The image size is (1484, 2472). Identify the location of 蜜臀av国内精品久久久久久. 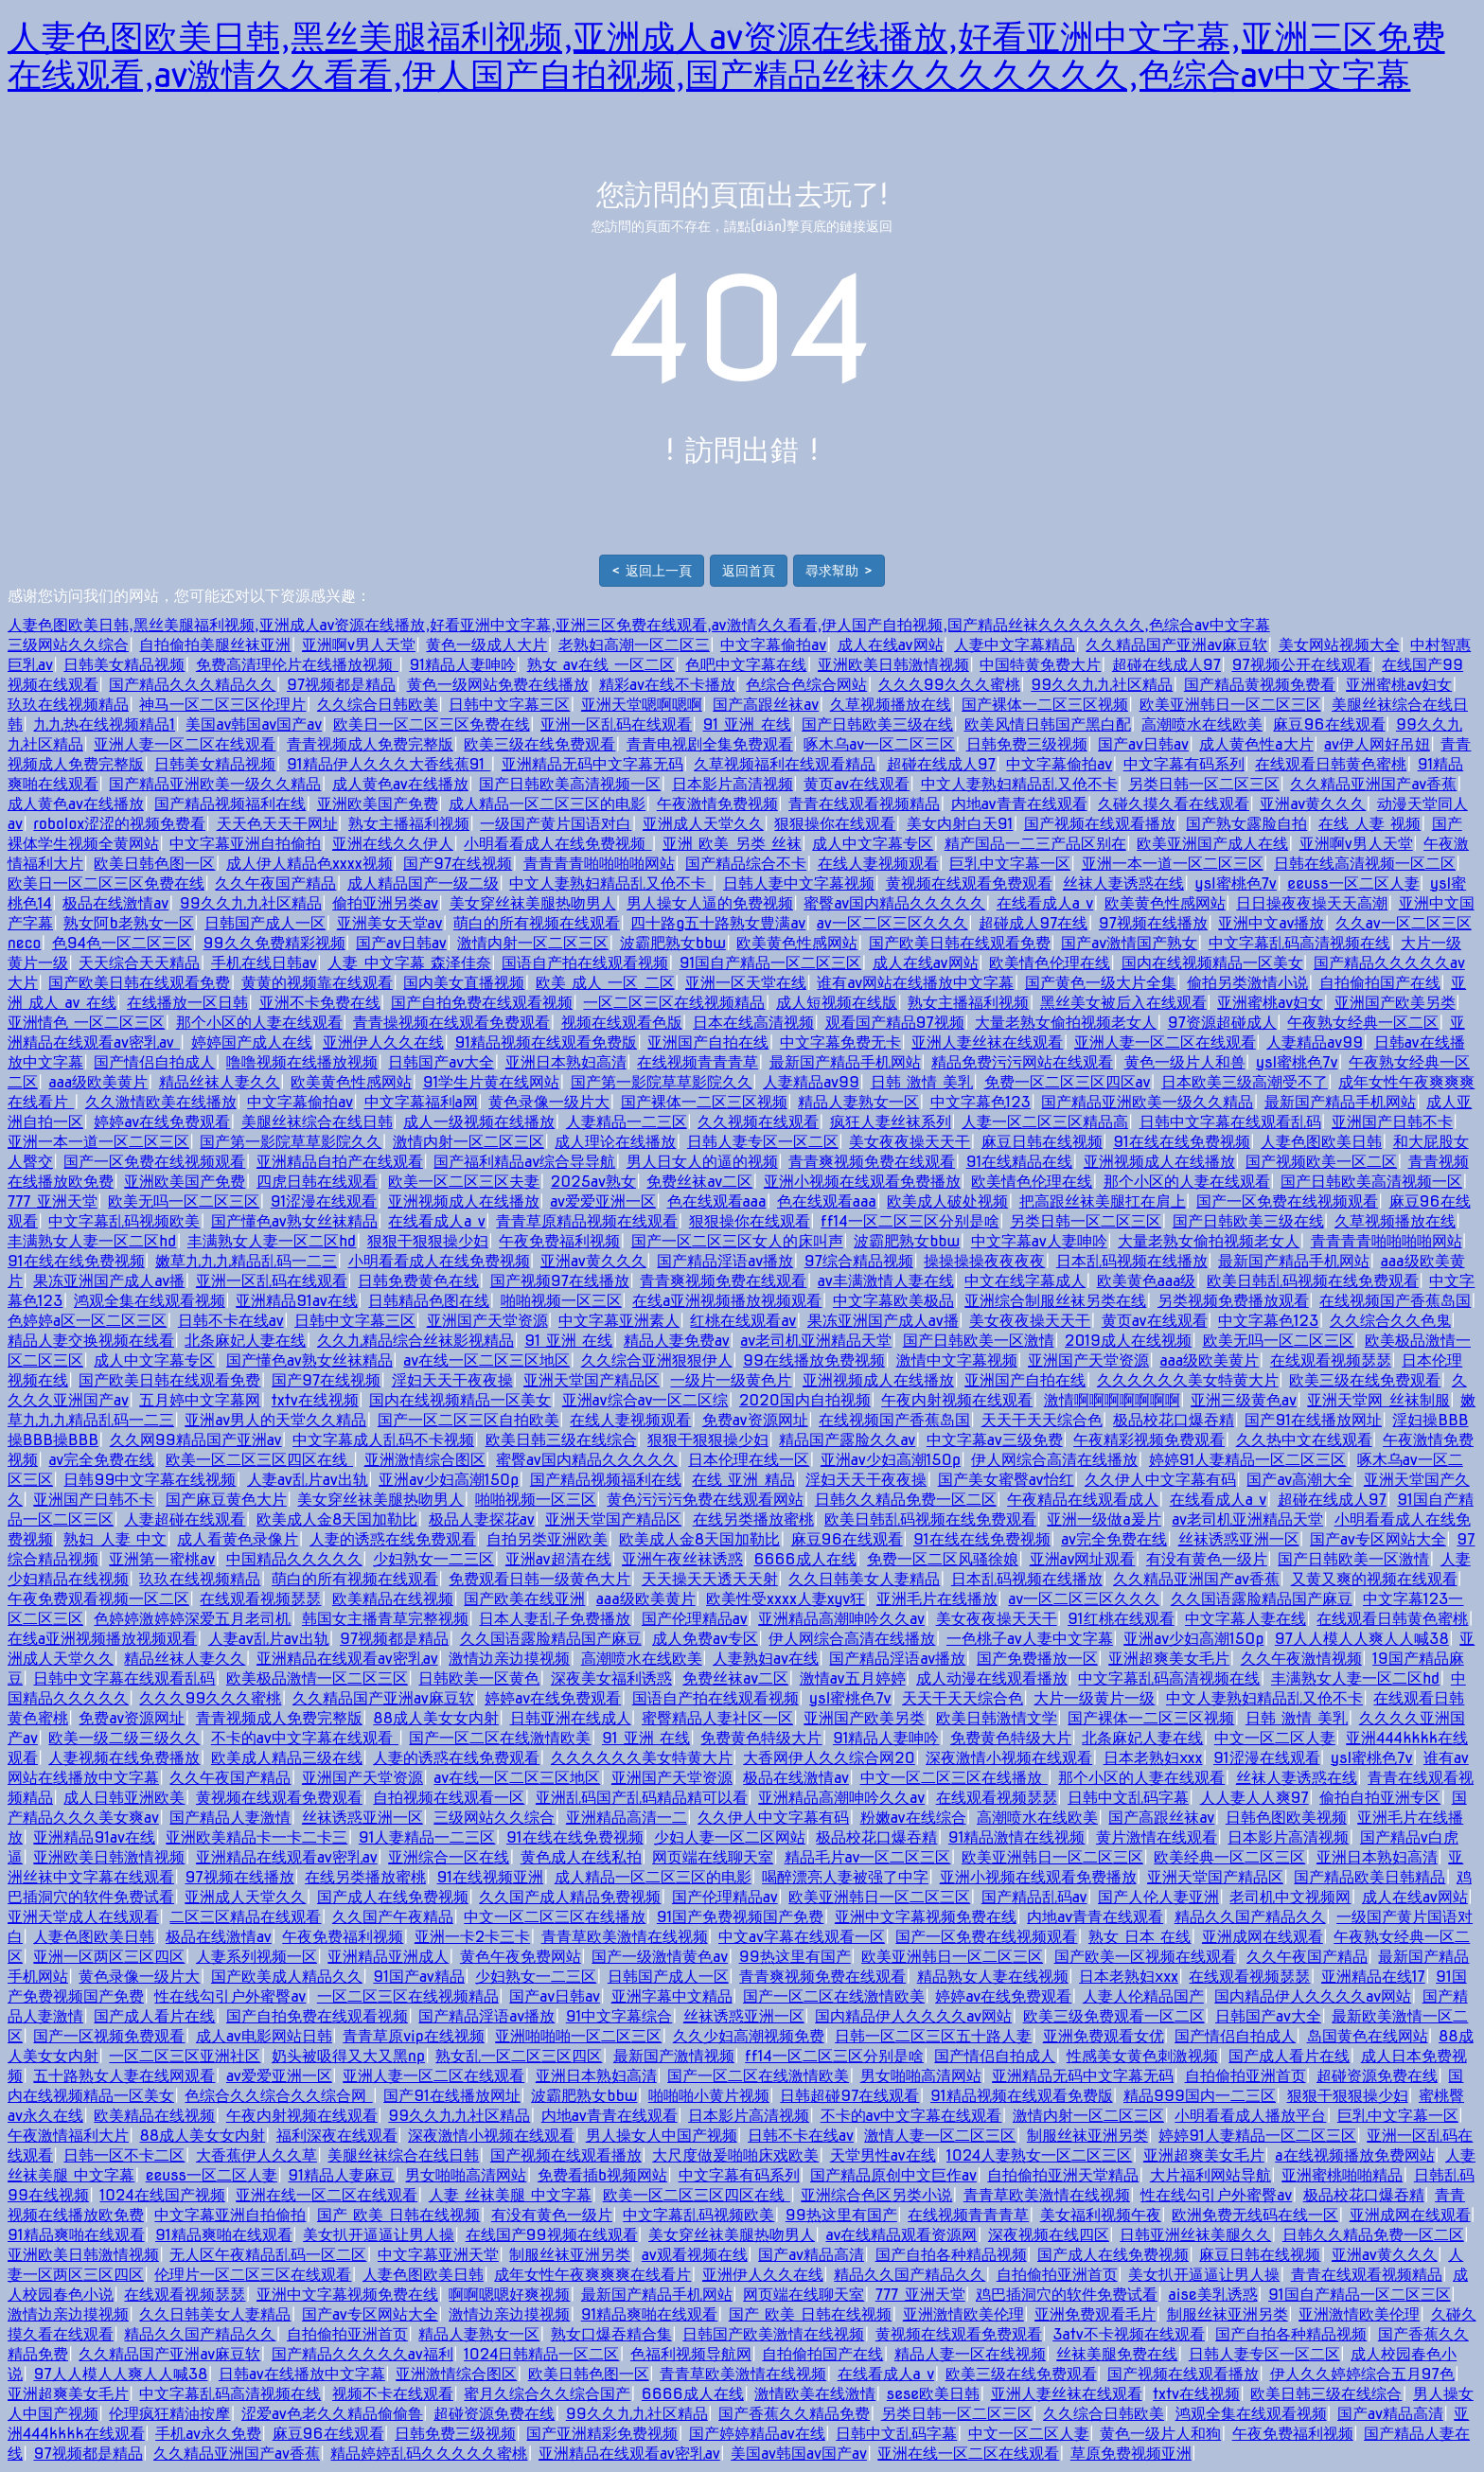
(894, 903).